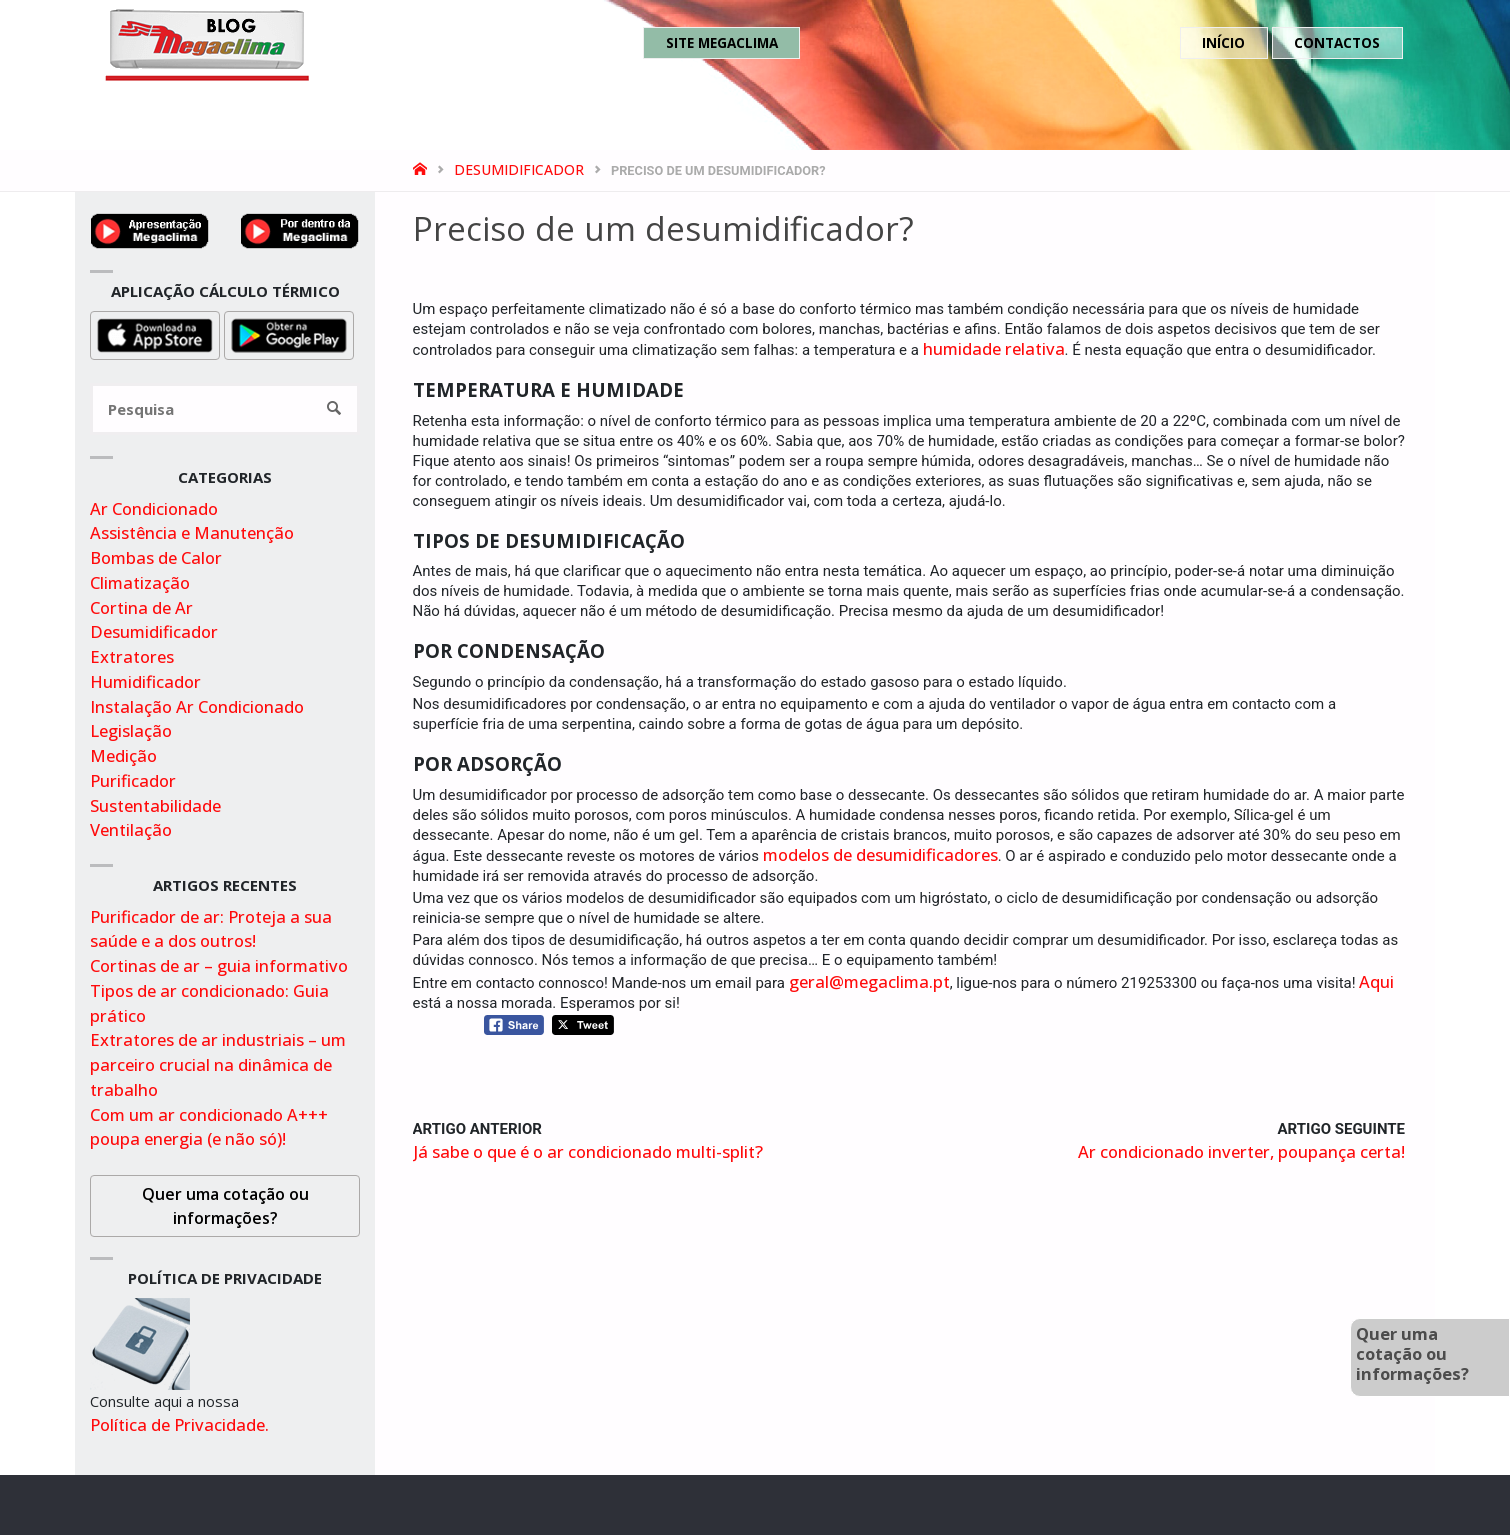 This screenshot has height=1535, width=1510. I want to click on Instalação Ar Condicionado, so click(197, 706).